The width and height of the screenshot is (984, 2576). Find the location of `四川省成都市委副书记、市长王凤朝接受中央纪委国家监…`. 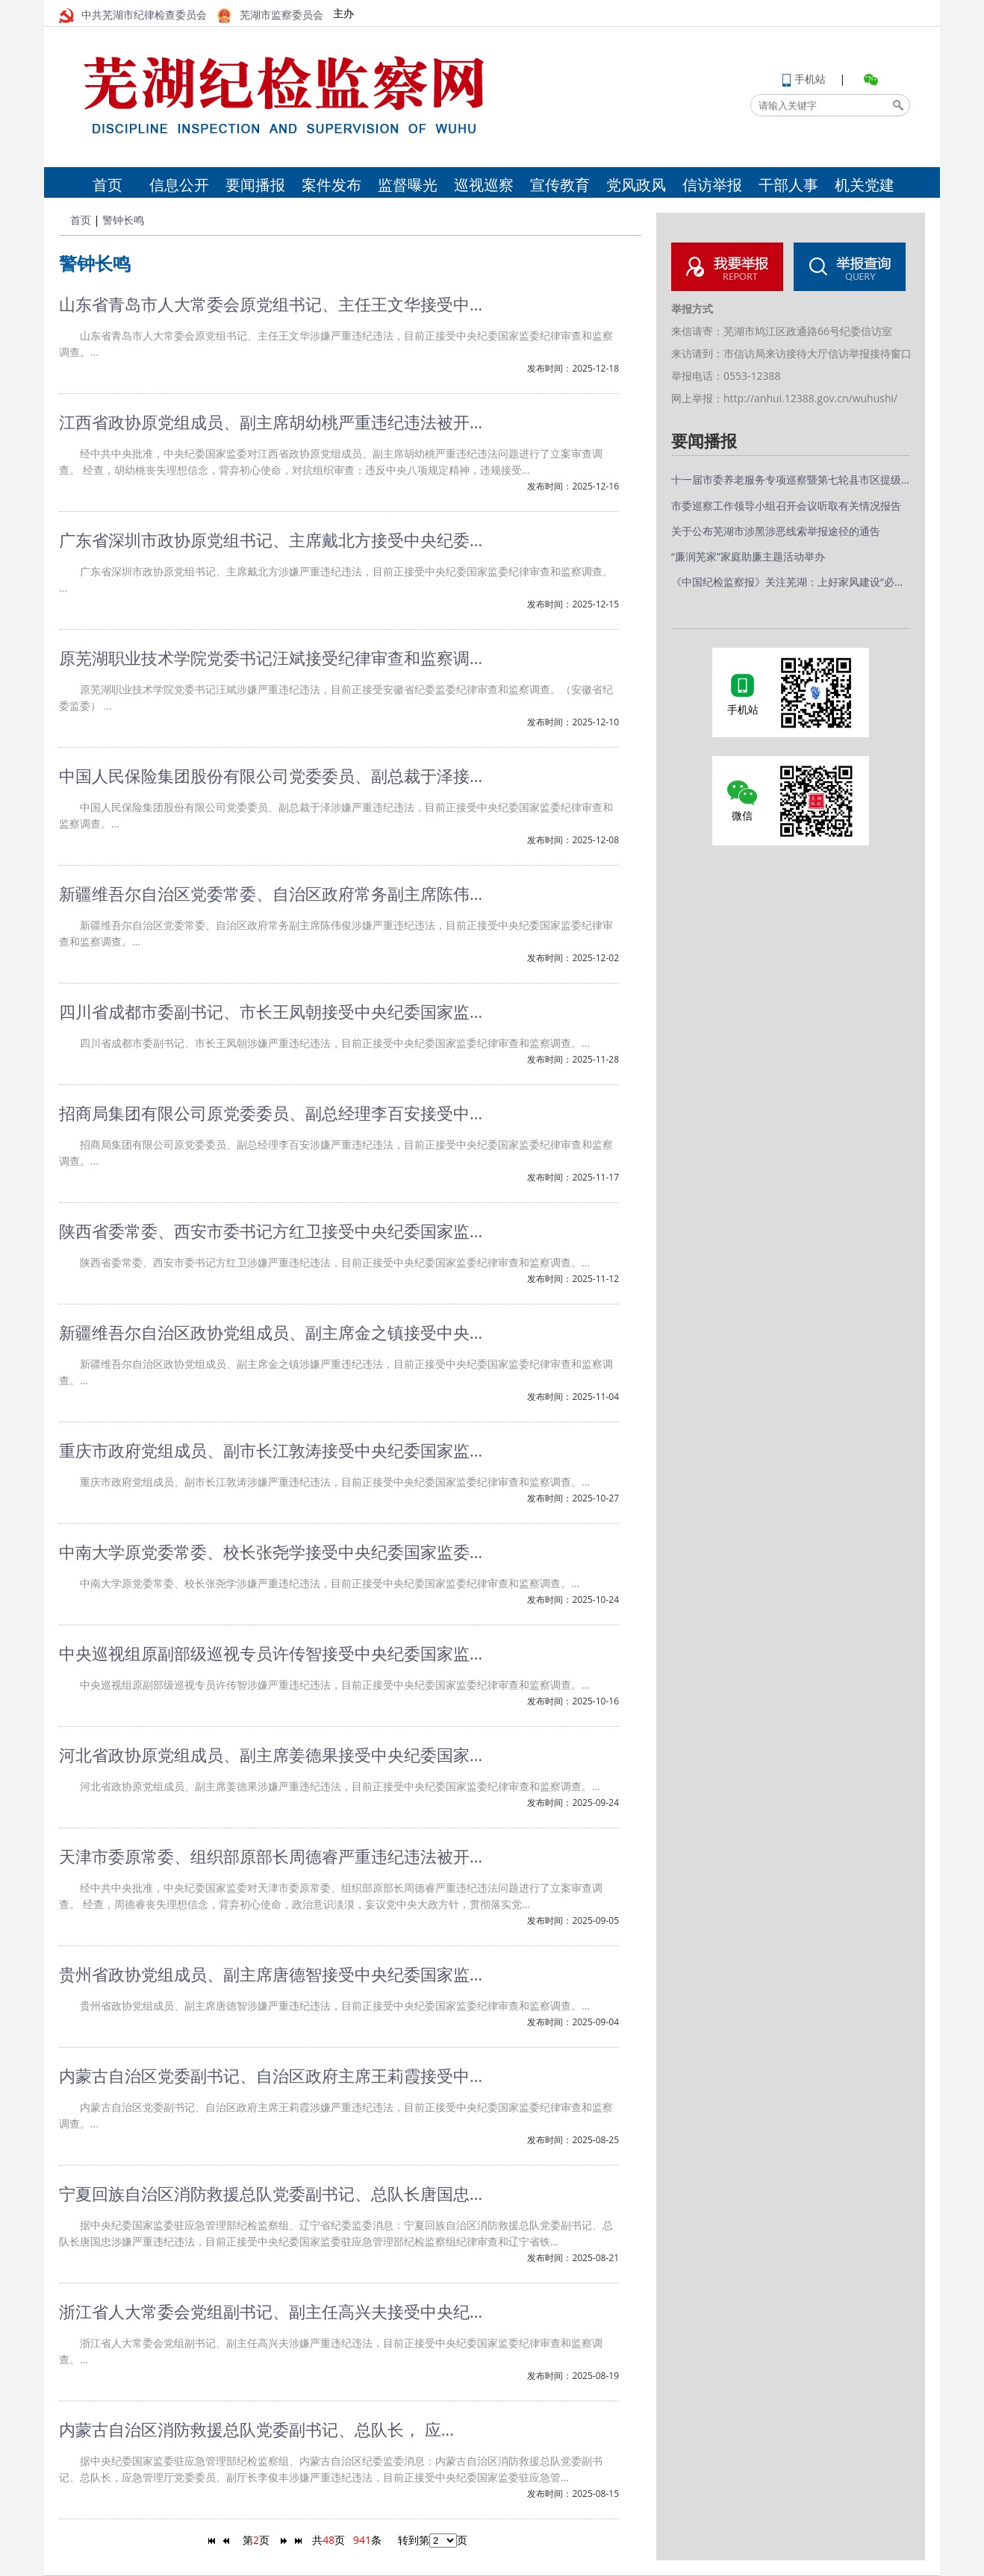

四川省成都市委副书记、市长王凤朝接受中央纪委国家监… is located at coordinates (270, 1011).